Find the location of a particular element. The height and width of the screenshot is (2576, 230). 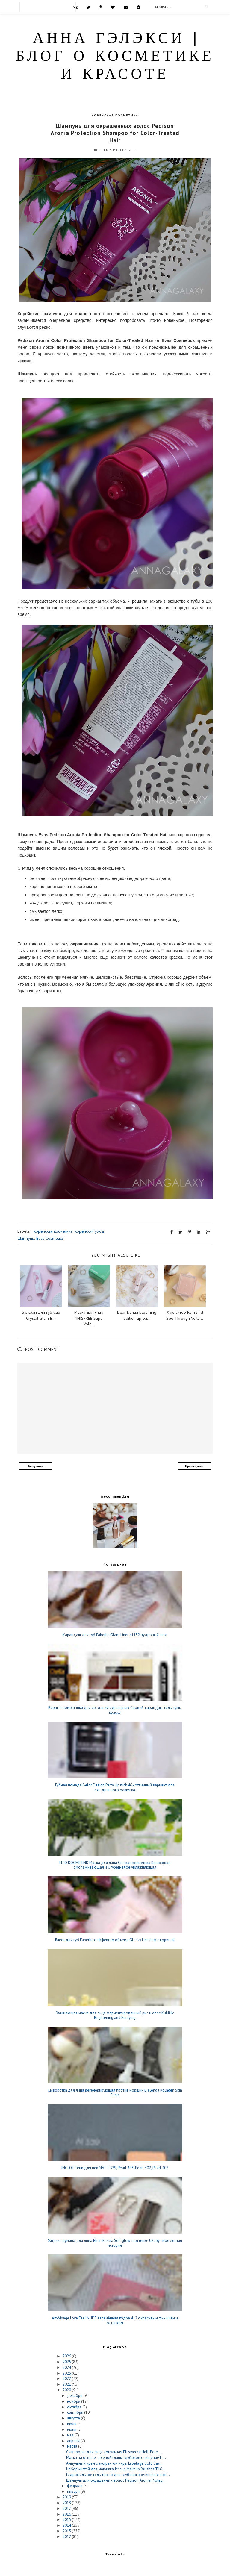

Верные помощники для создания идеальных бровей: карандаш, гель, тушь, краска is located at coordinates (115, 1710).